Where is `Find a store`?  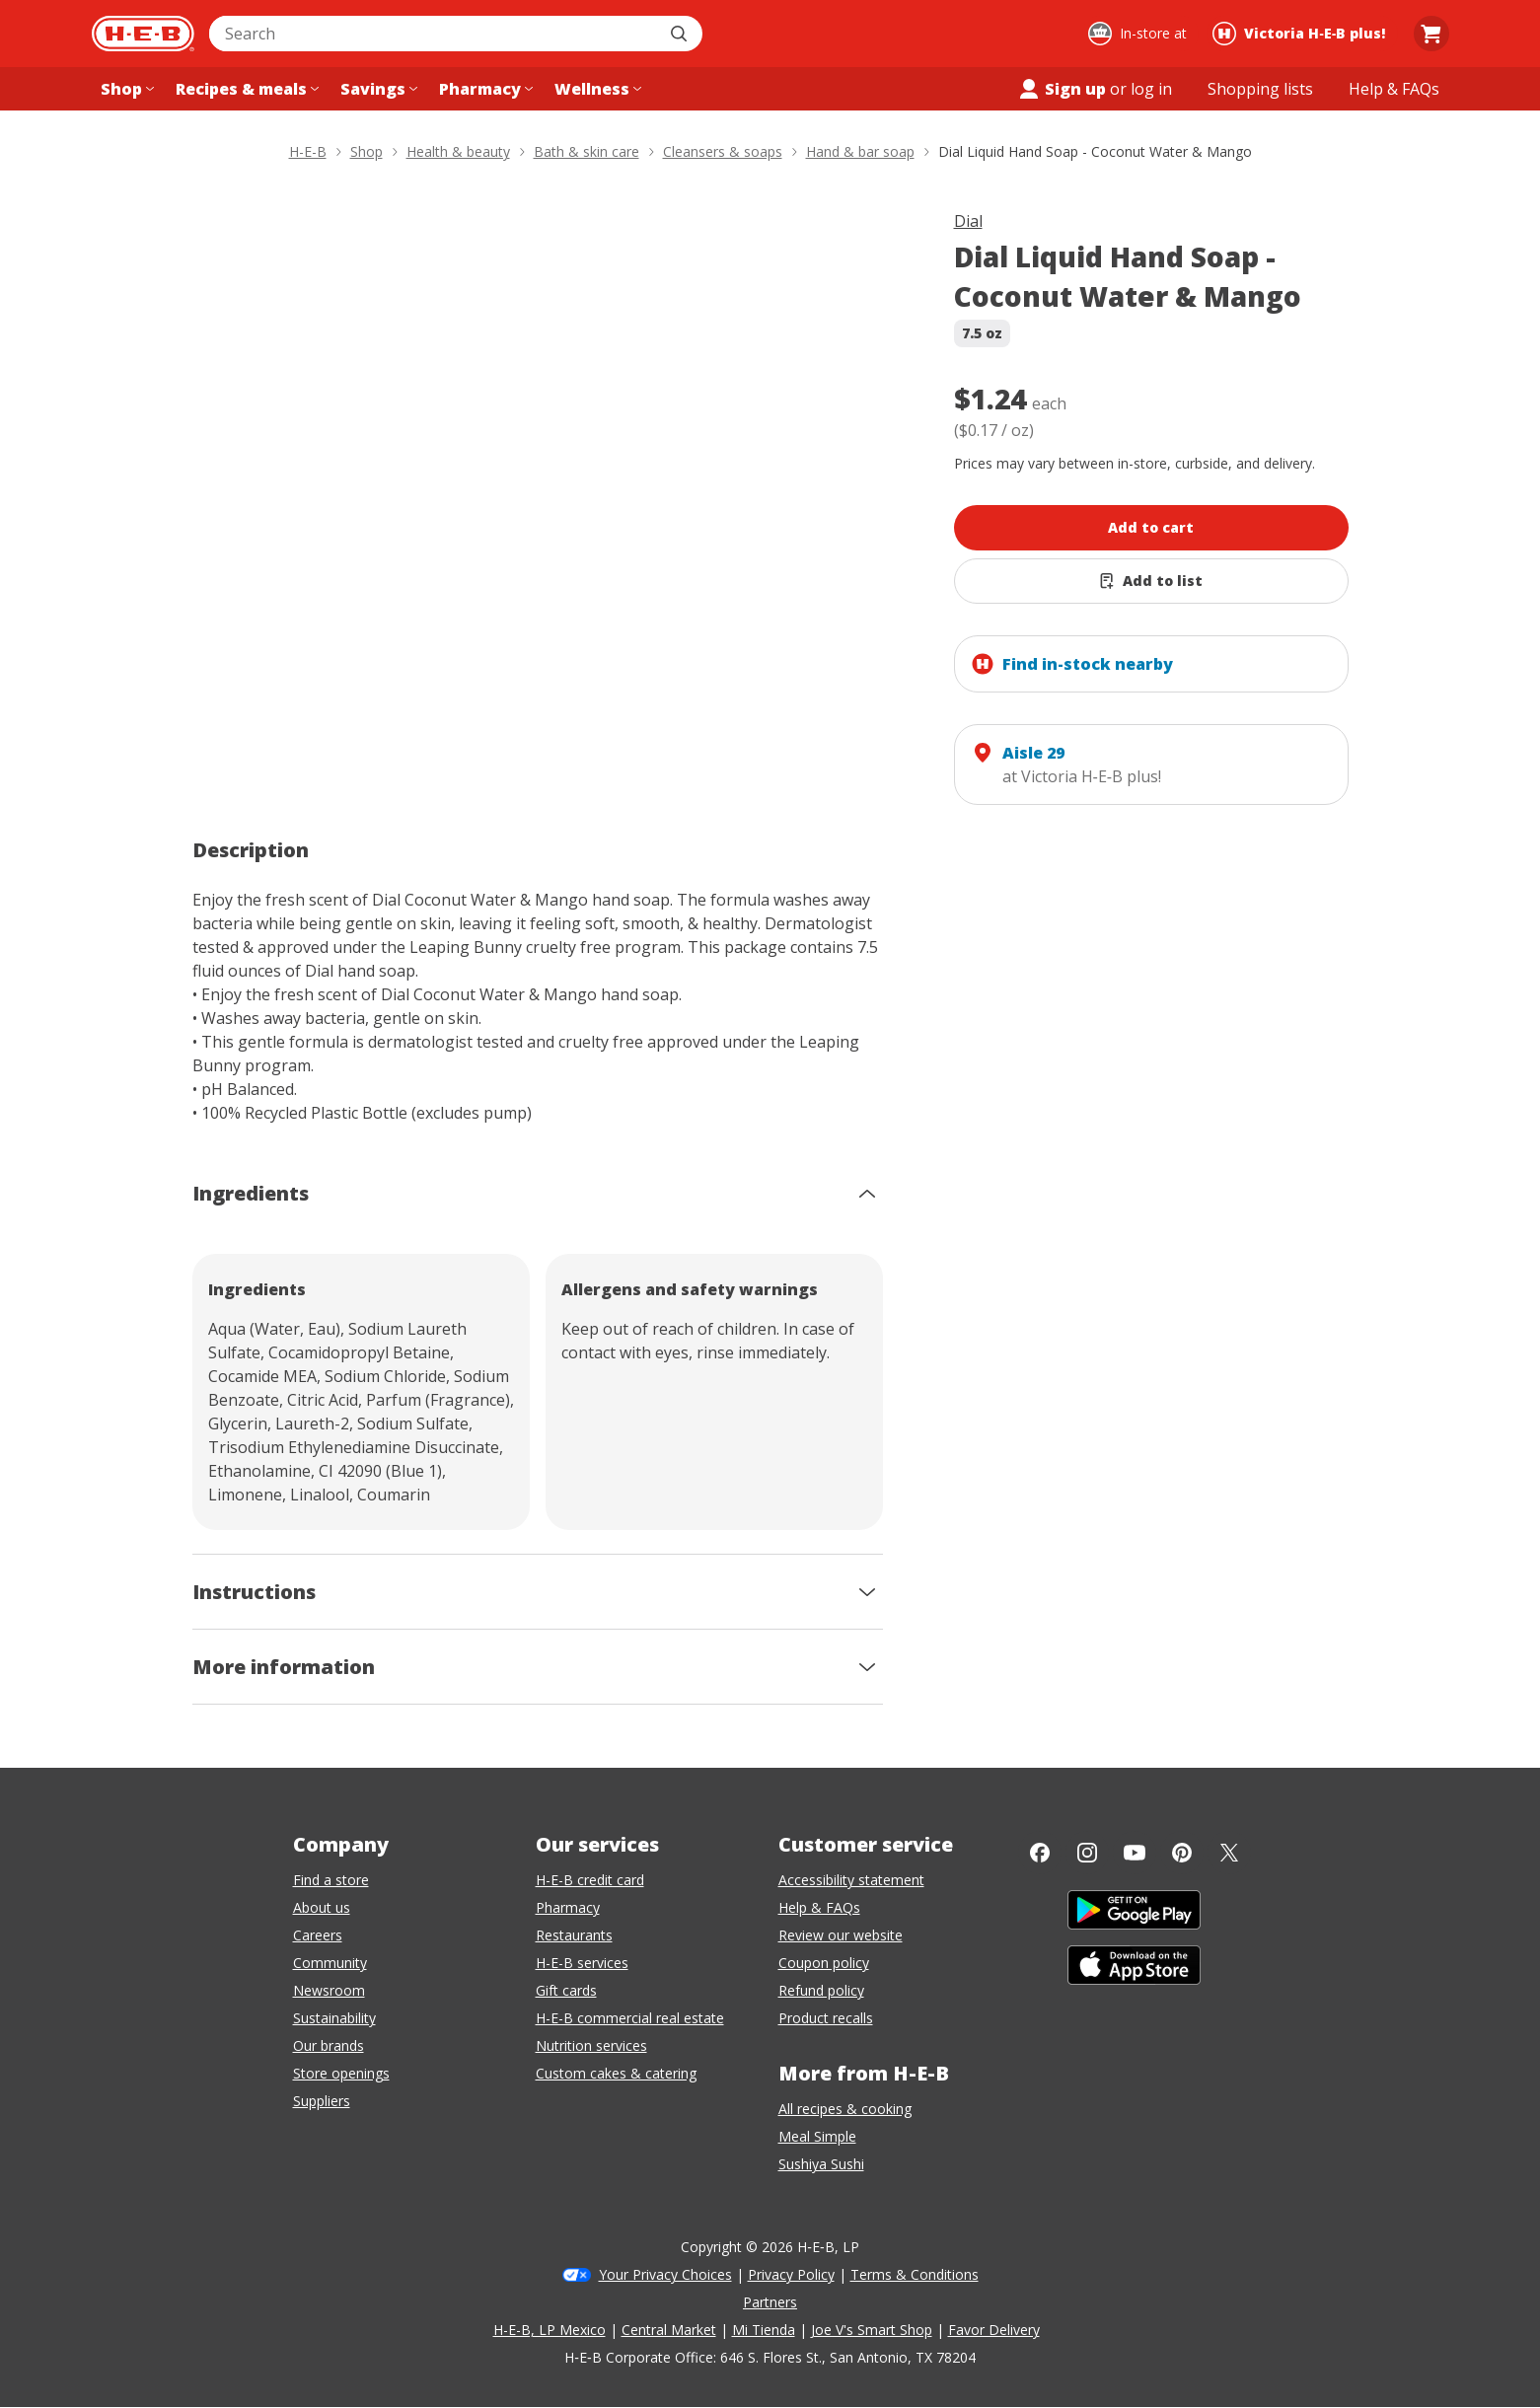
Find a store is located at coordinates (331, 1879).